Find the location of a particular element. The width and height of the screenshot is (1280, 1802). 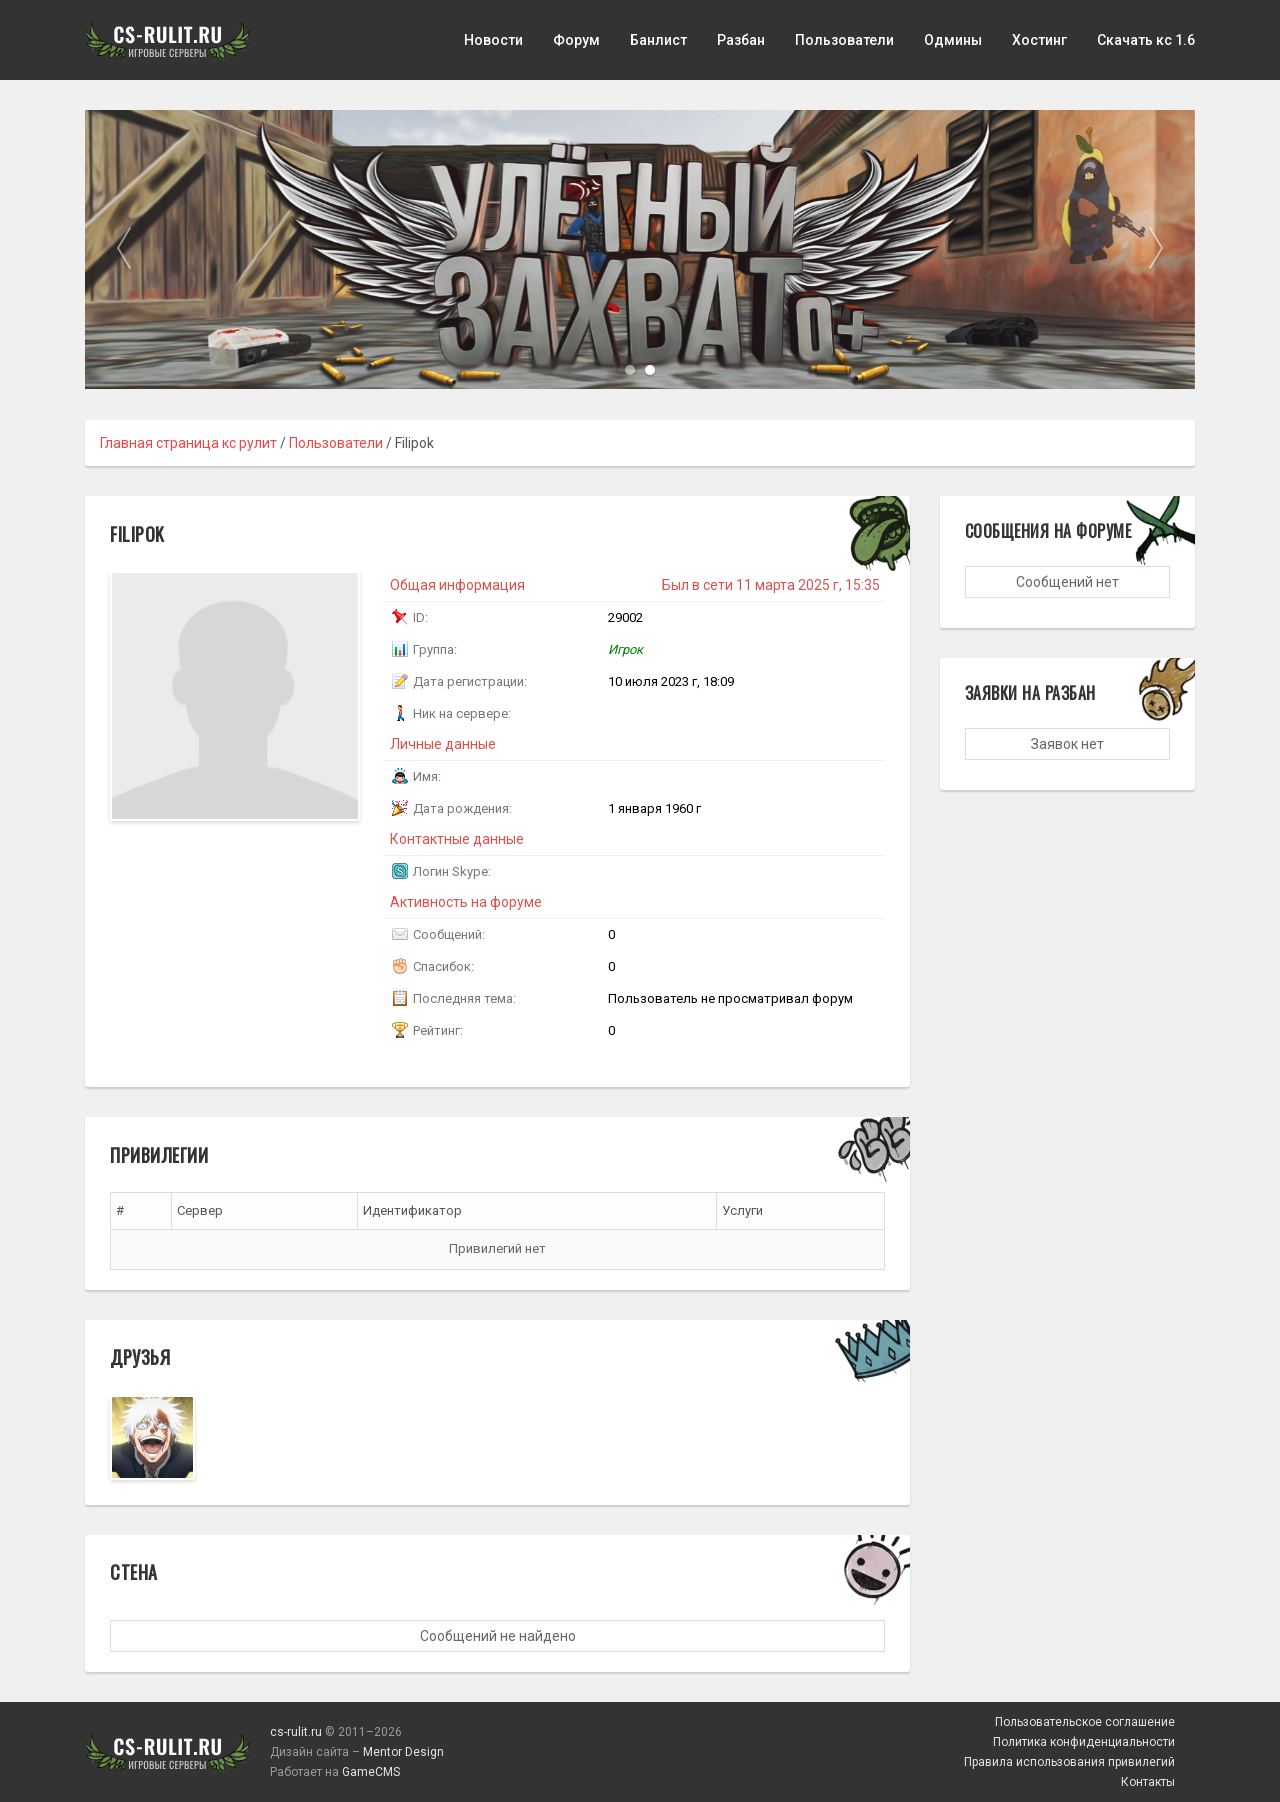

Контакты is located at coordinates (1148, 1782).